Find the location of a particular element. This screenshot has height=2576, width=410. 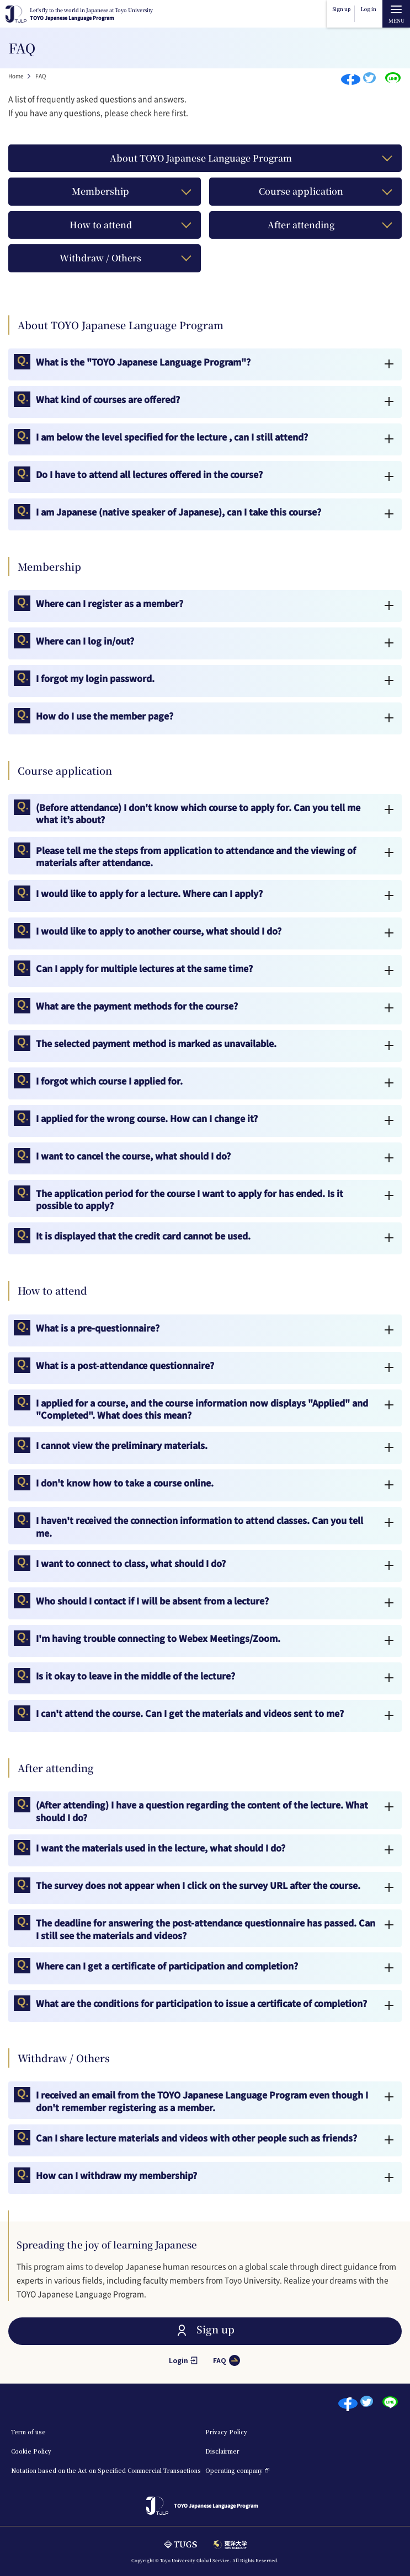

Operating company is located at coordinates (234, 2470).